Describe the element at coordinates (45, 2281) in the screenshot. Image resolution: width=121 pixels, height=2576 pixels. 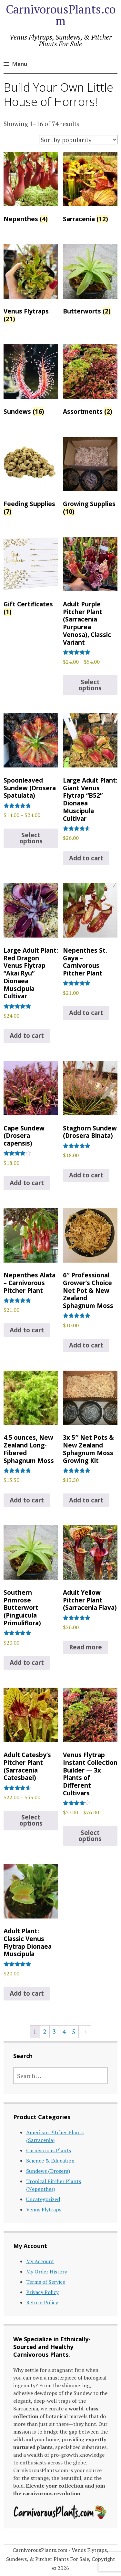
I see `Terms of Service` at that location.